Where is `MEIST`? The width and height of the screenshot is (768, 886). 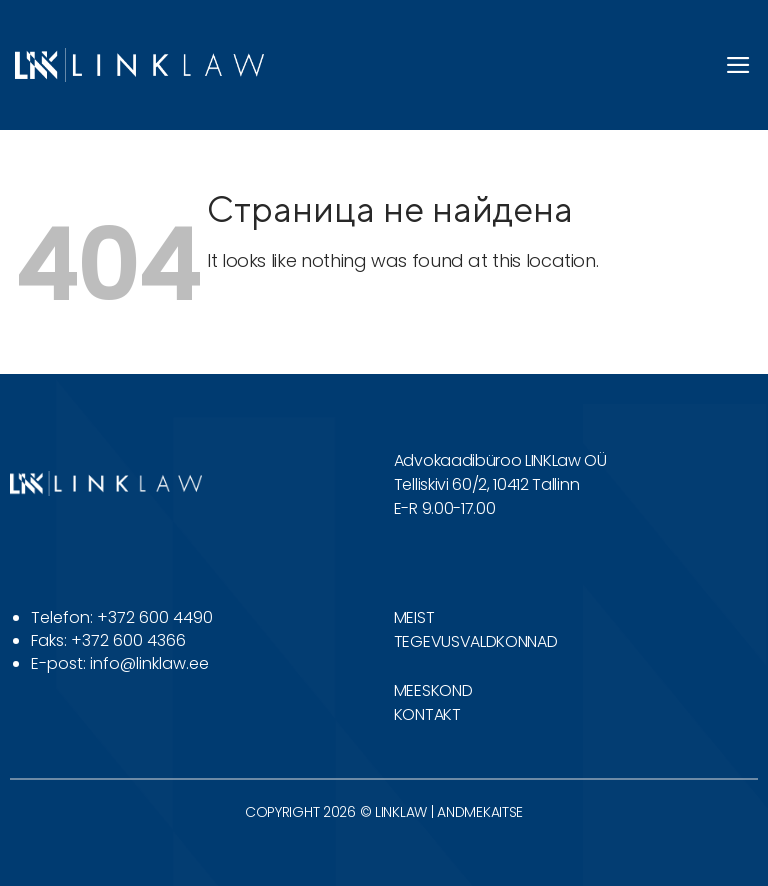 MEIST is located at coordinates (414, 617).